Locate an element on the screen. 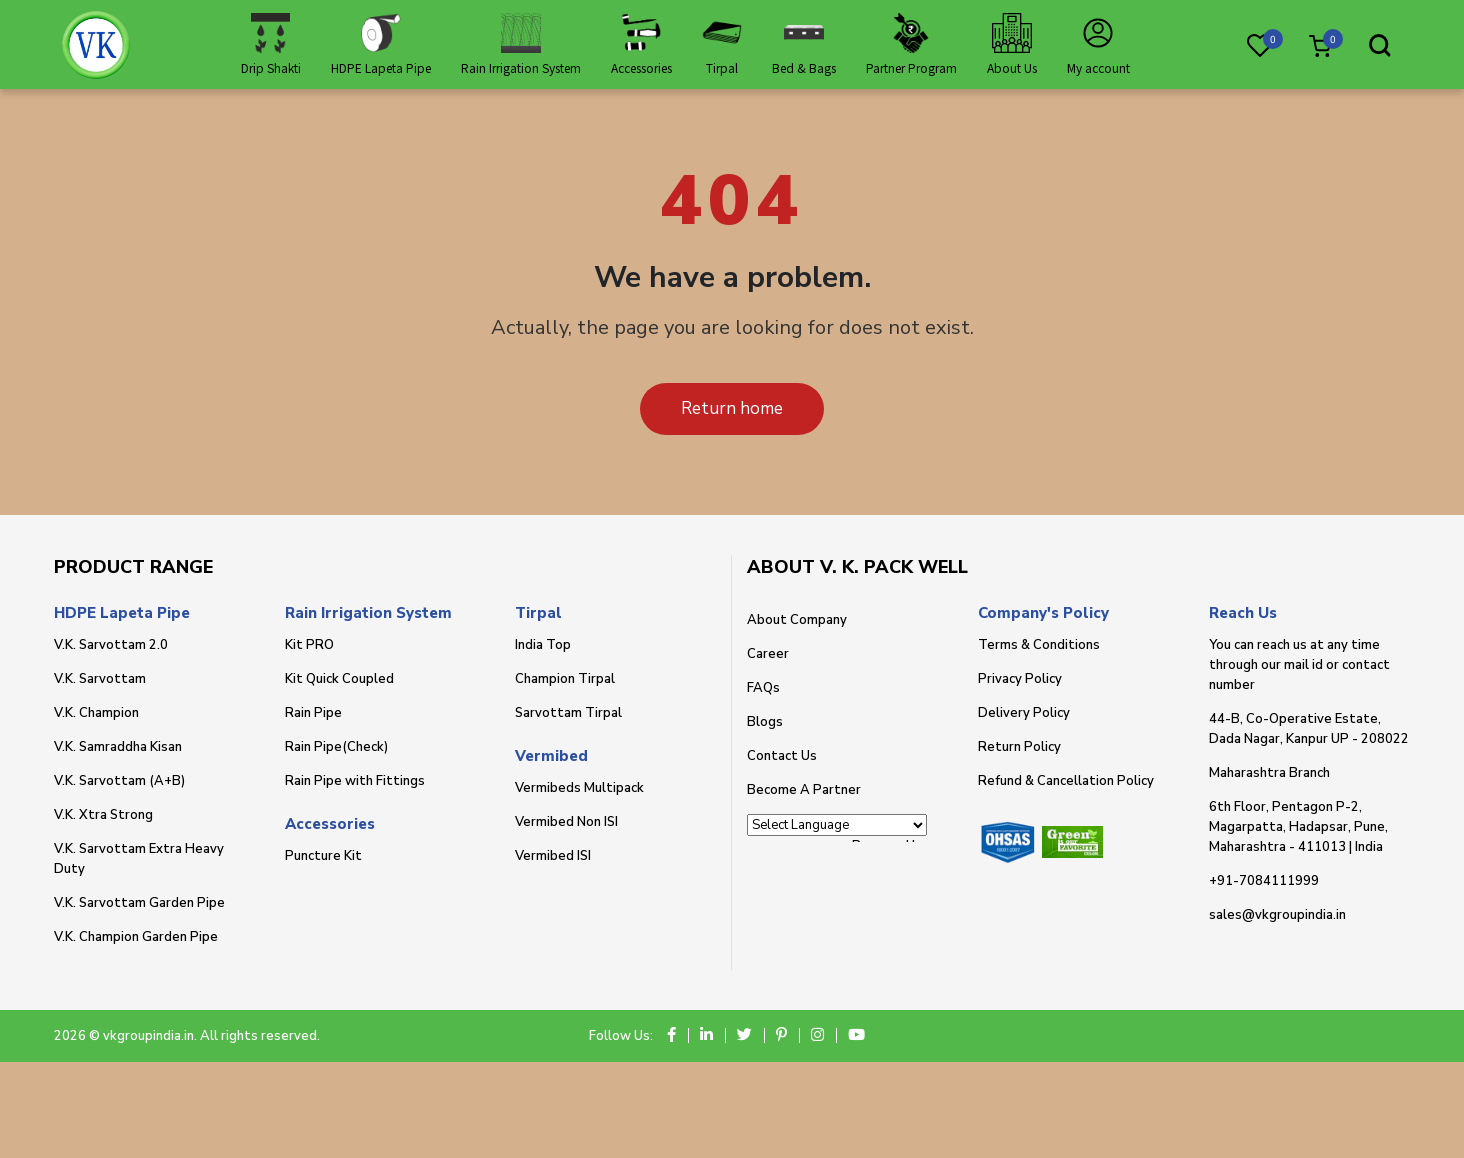 The height and width of the screenshot is (1158, 1464). +91-7084111999 is located at coordinates (1264, 881).